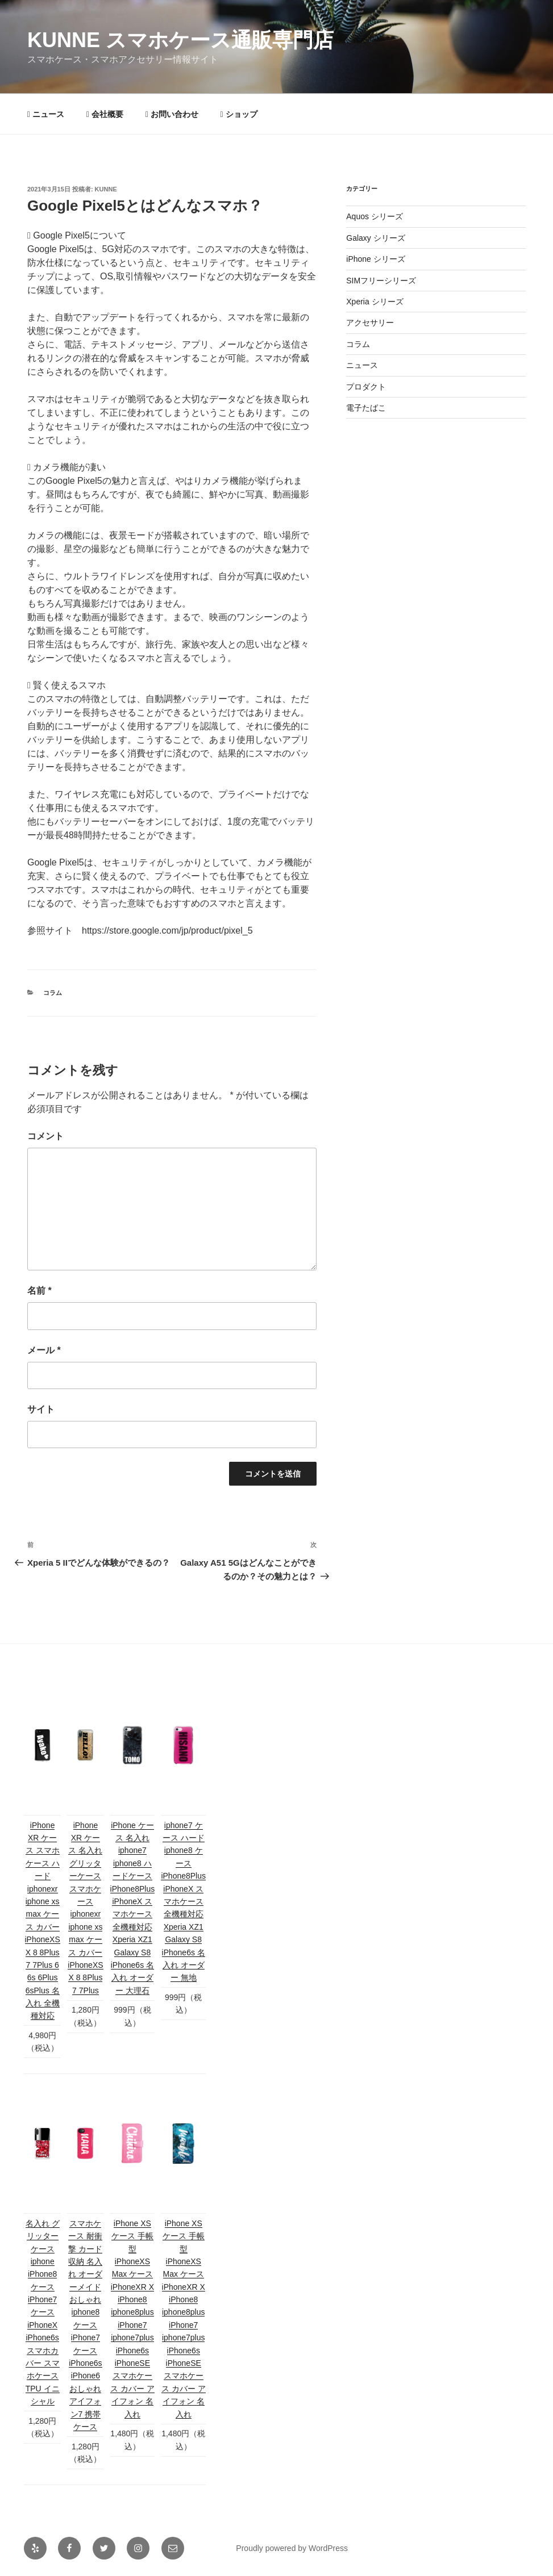  Describe the element at coordinates (52, 992) in the screenshot. I see `コラム` at that location.